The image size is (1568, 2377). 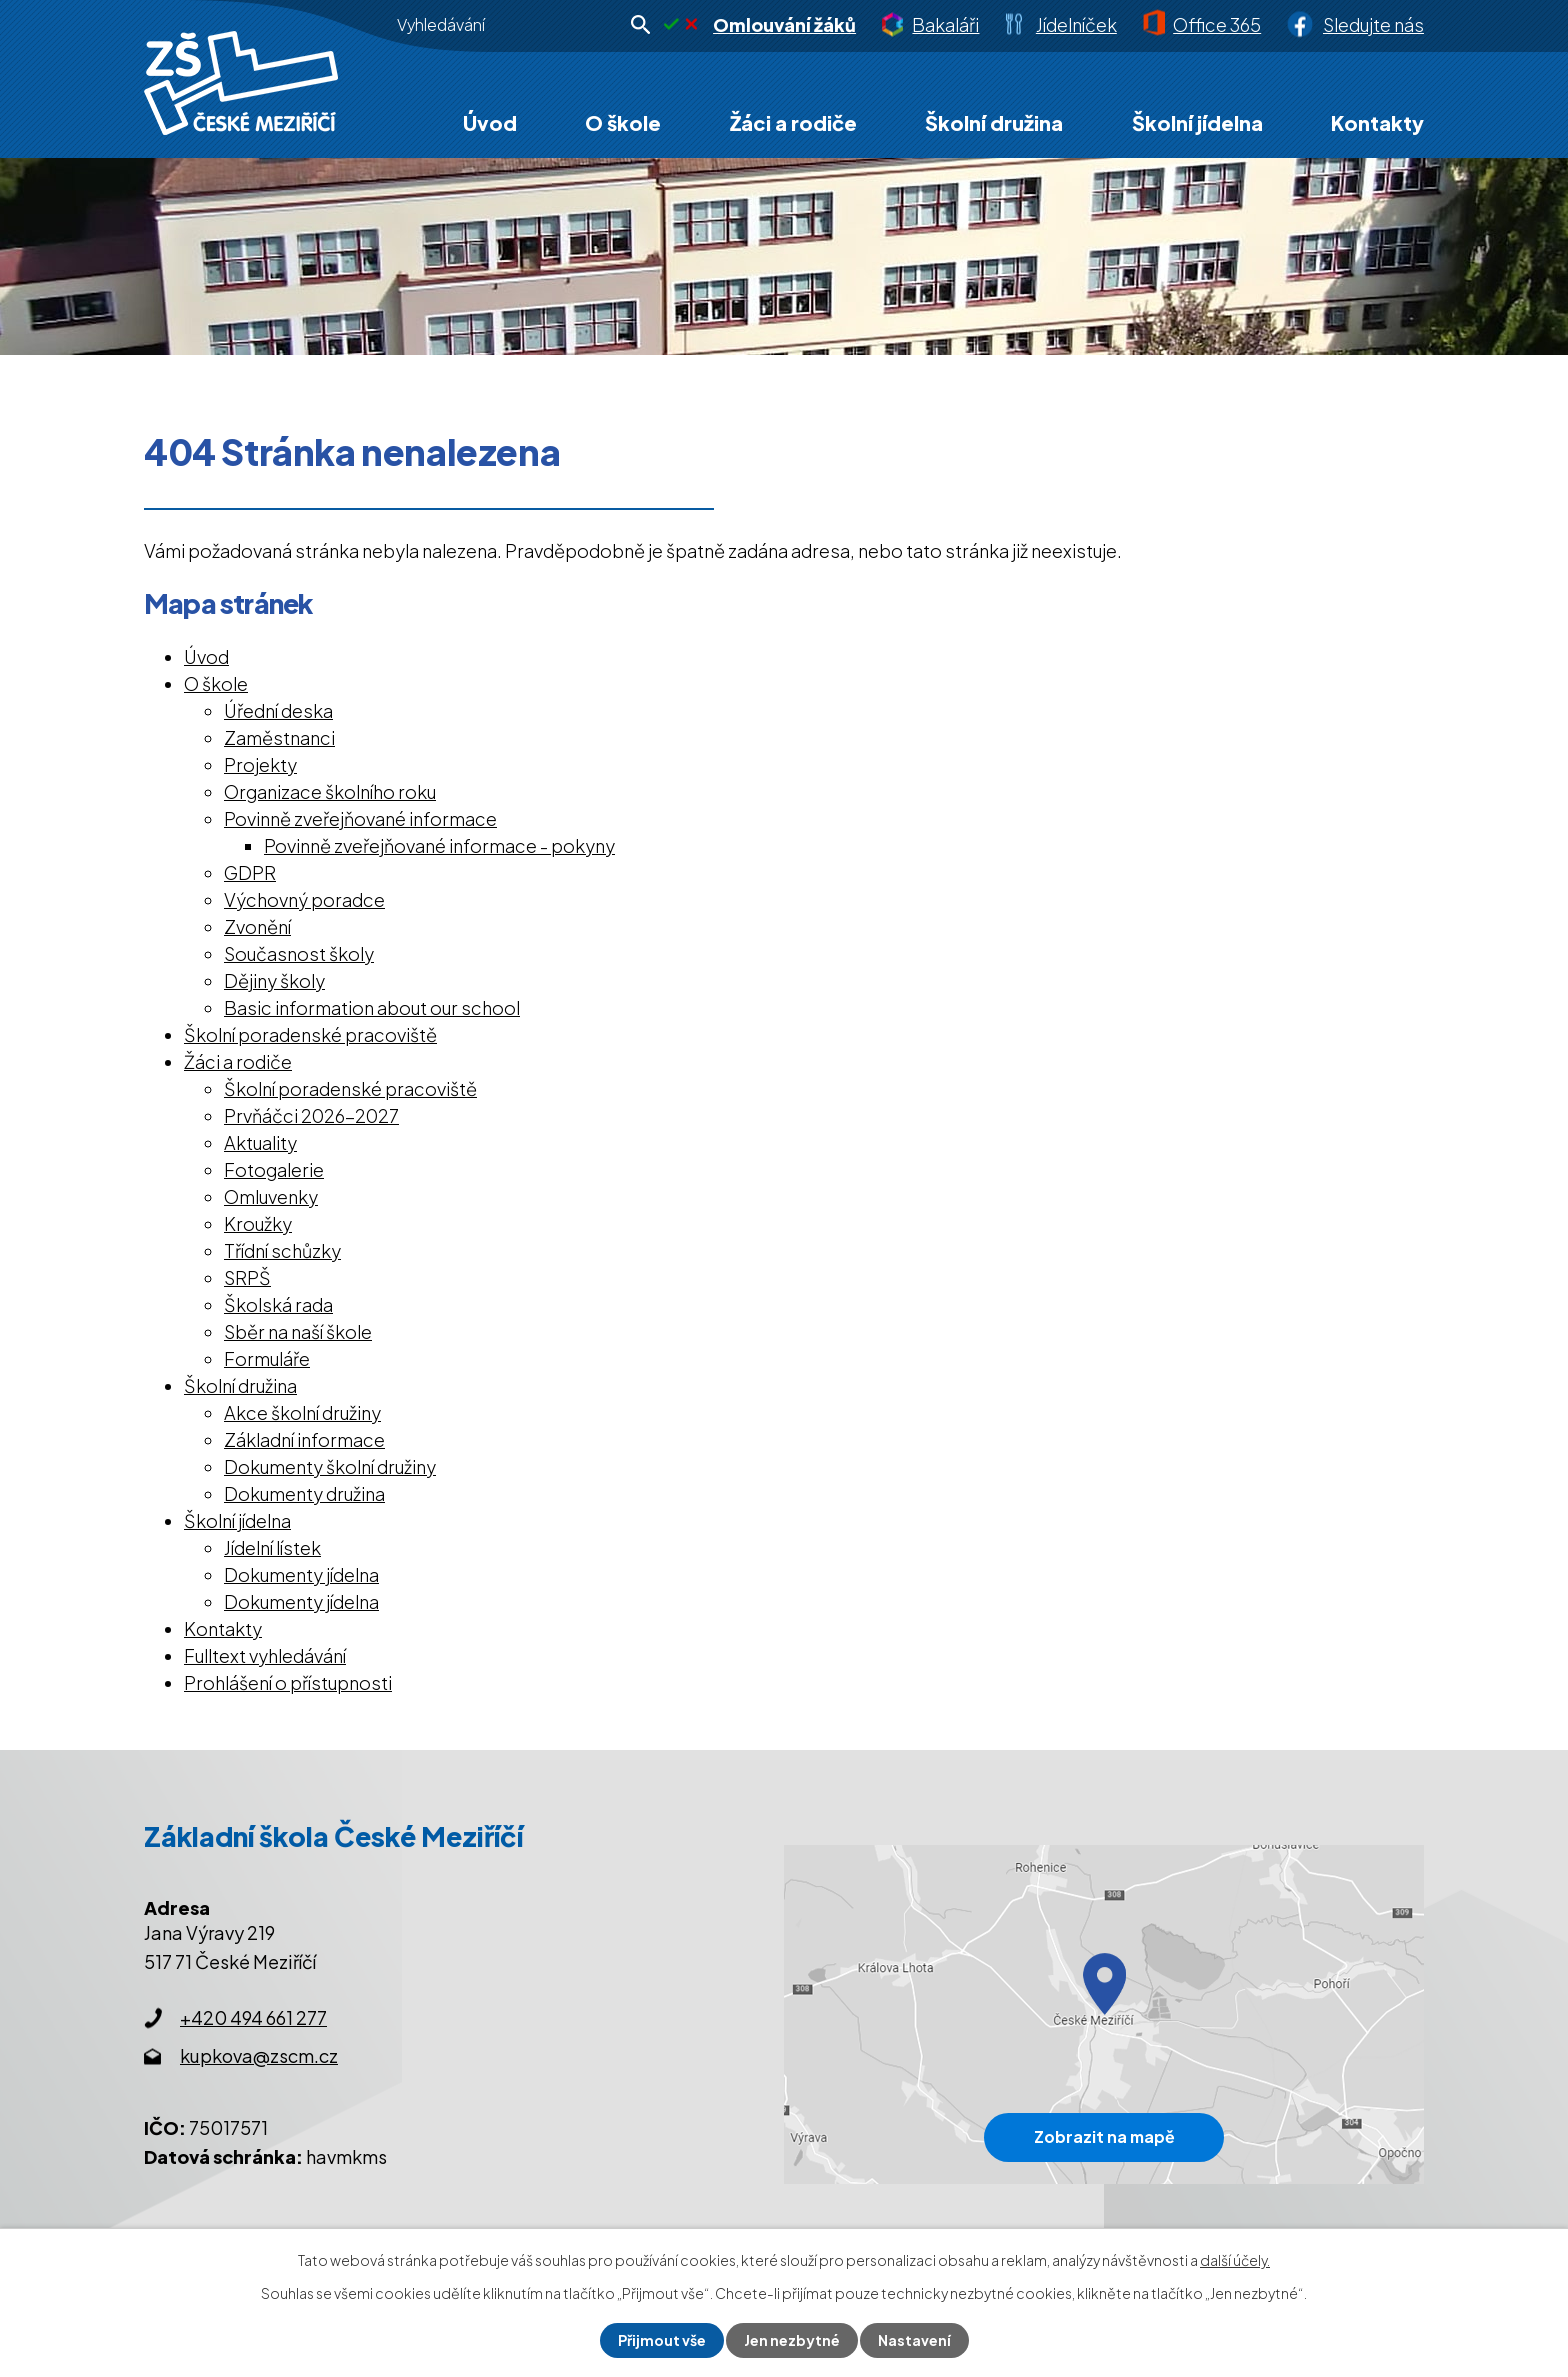 What do you see at coordinates (302, 1412) in the screenshot?
I see `Akce školní družiny` at bounding box center [302, 1412].